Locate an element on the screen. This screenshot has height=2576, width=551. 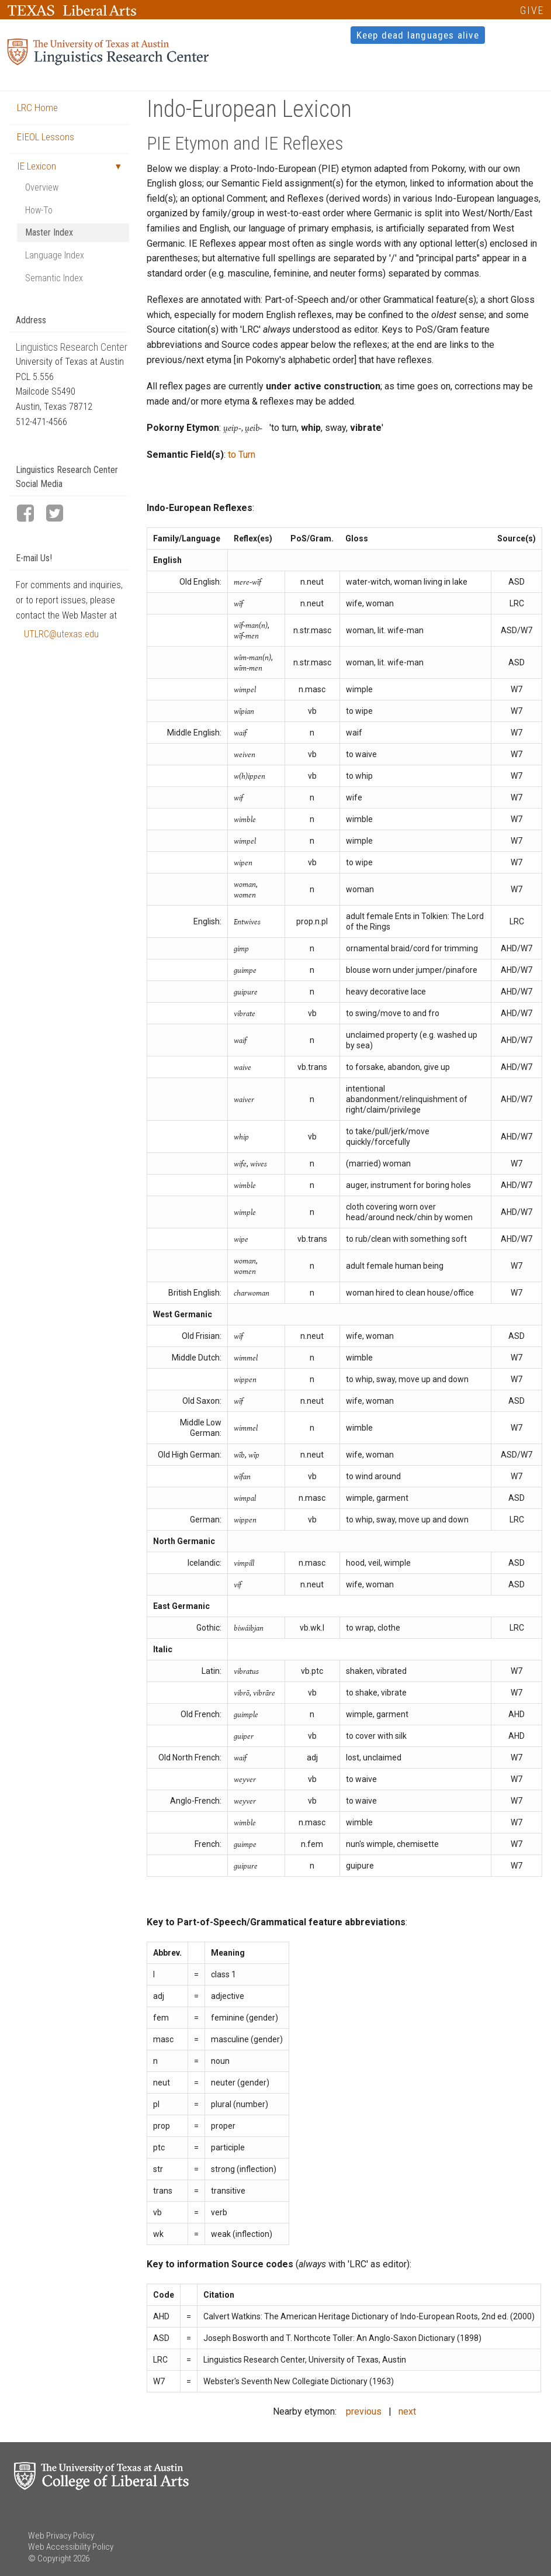
Semantic Index is located at coordinates (54, 278).